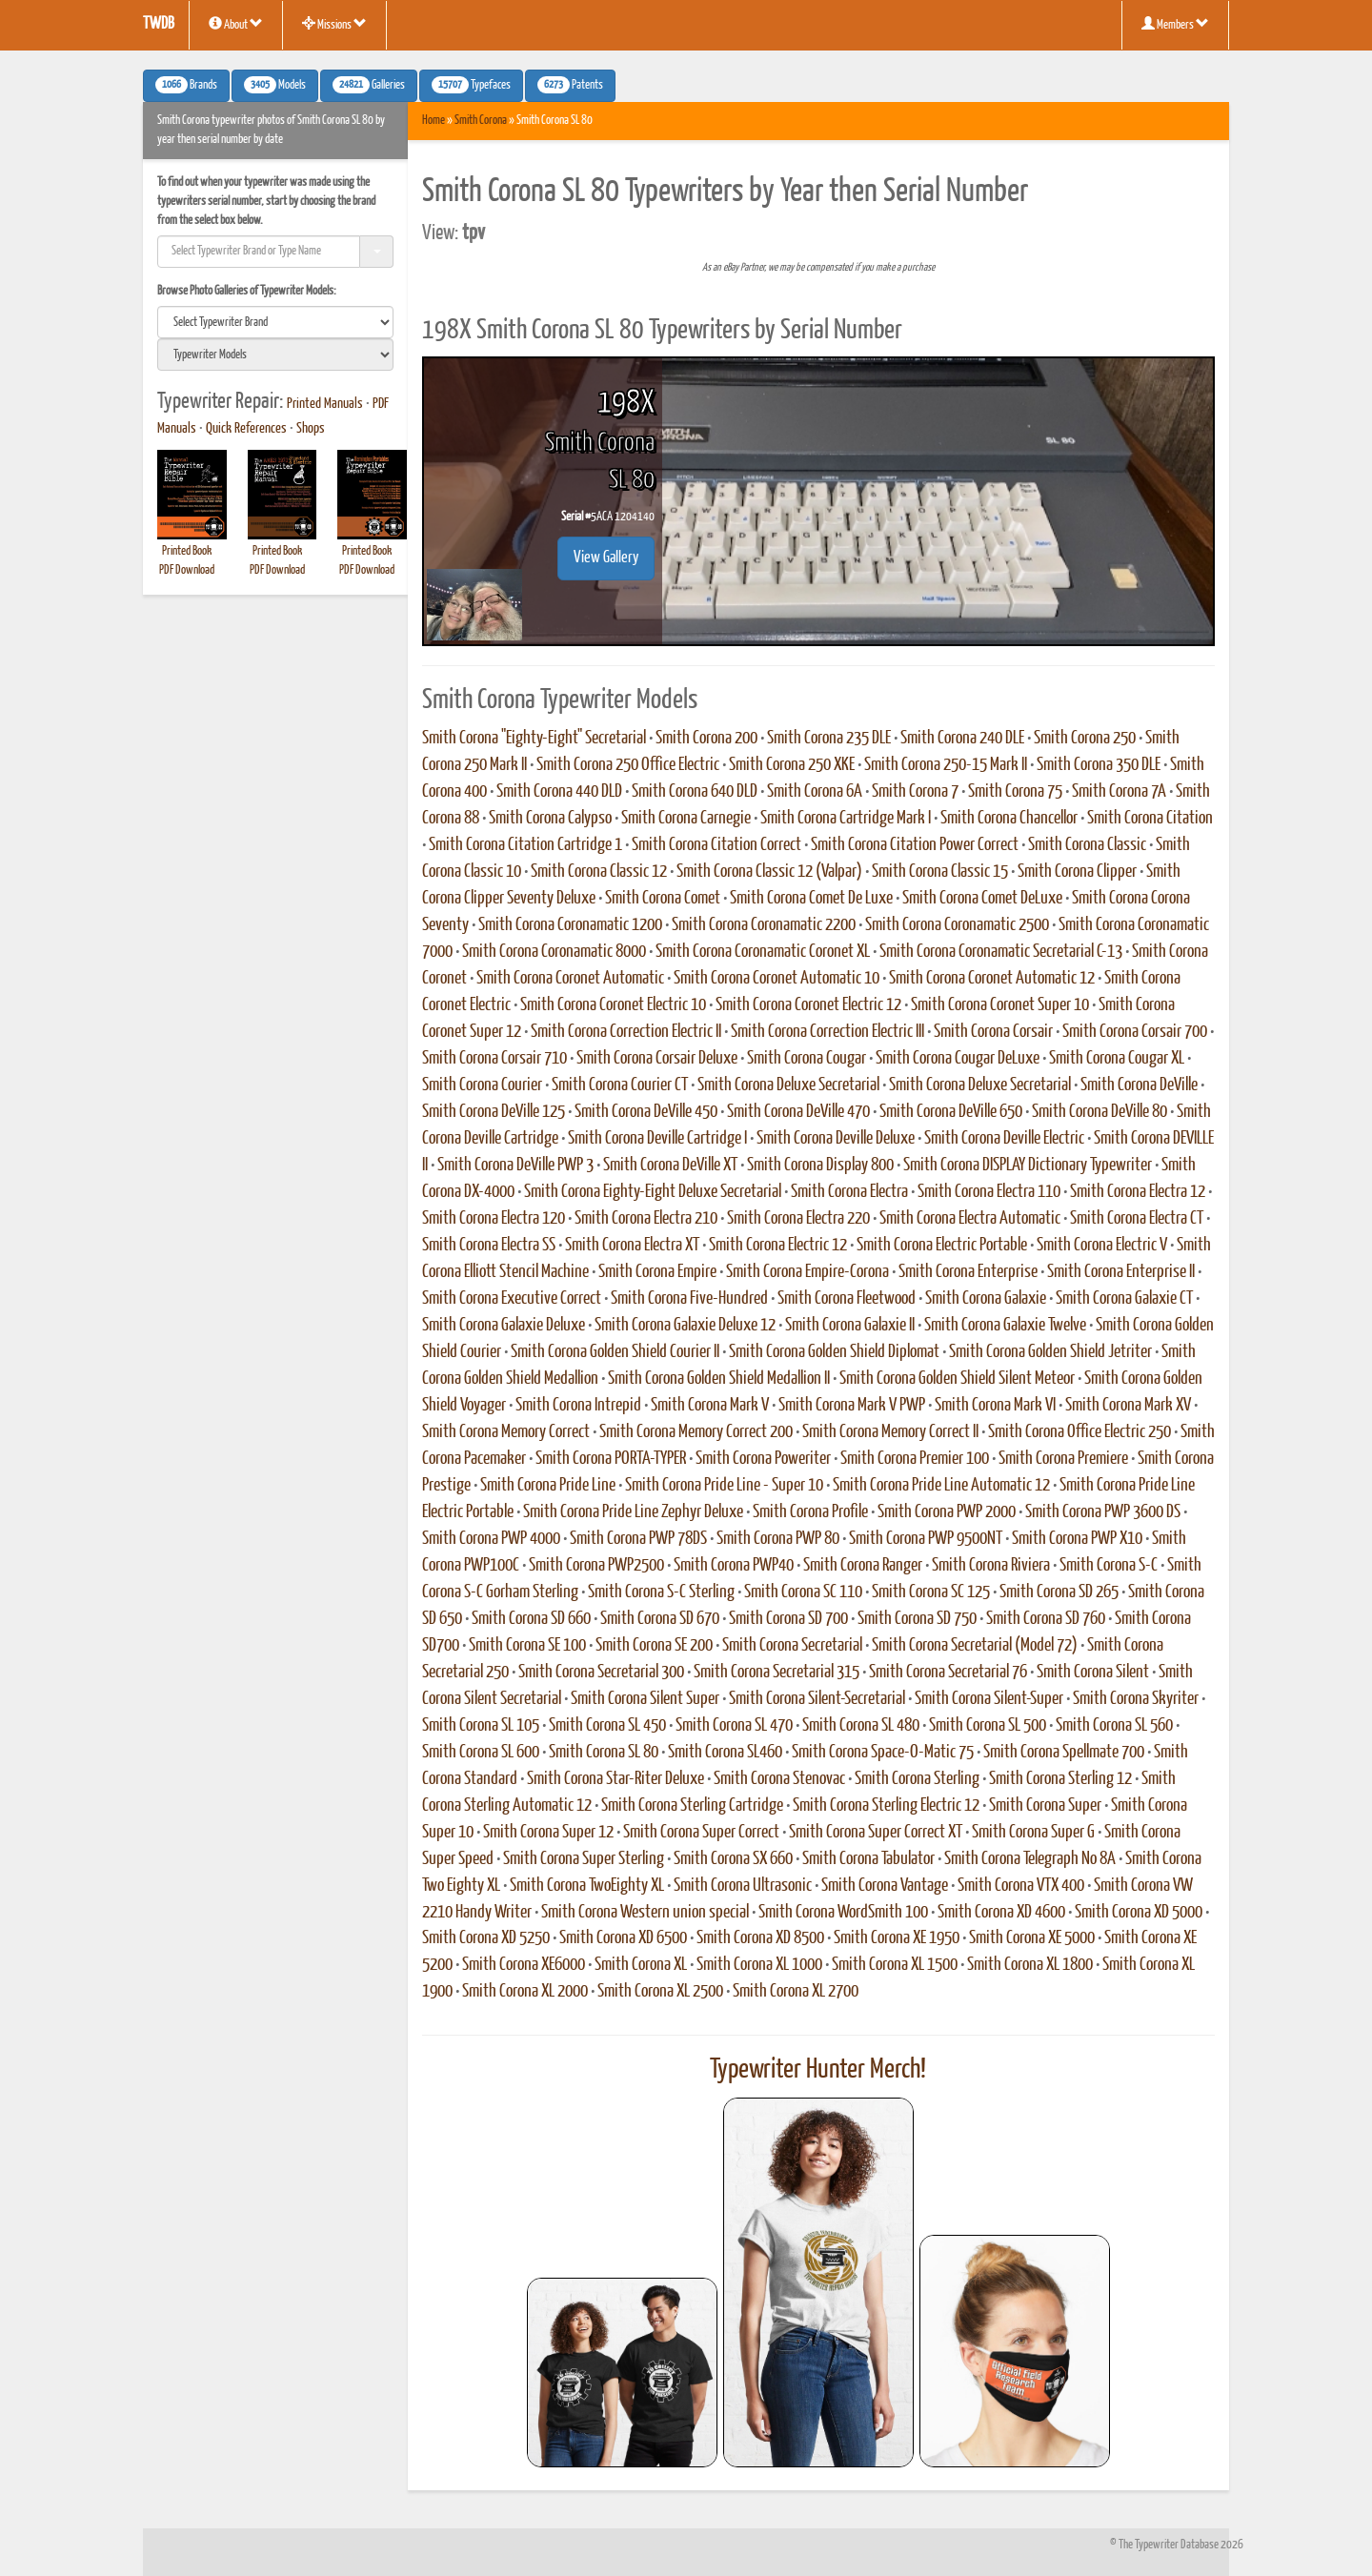 Image resolution: width=1372 pixels, height=2576 pixels. I want to click on Smith Corona Galaxie Deluxe, so click(503, 1325).